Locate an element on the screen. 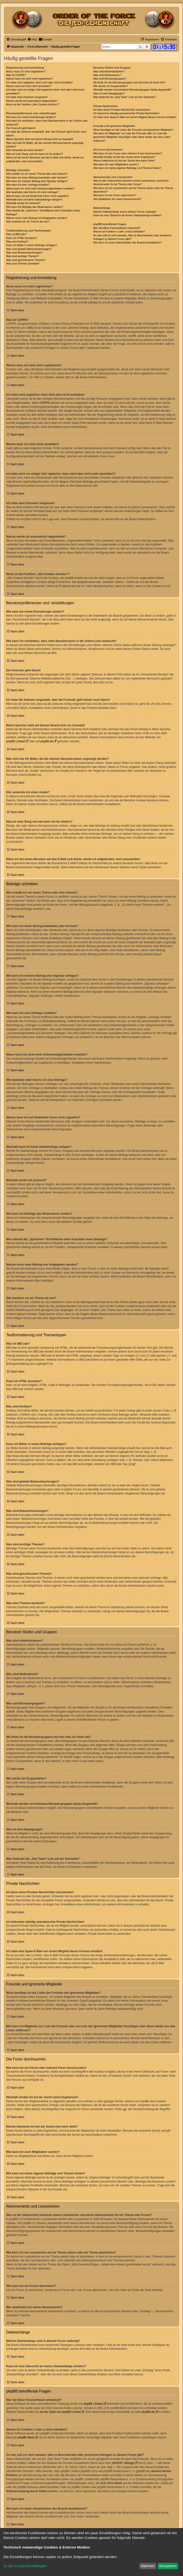  Weshalb wurde ich verwarnt? is located at coordinates (23, 203).